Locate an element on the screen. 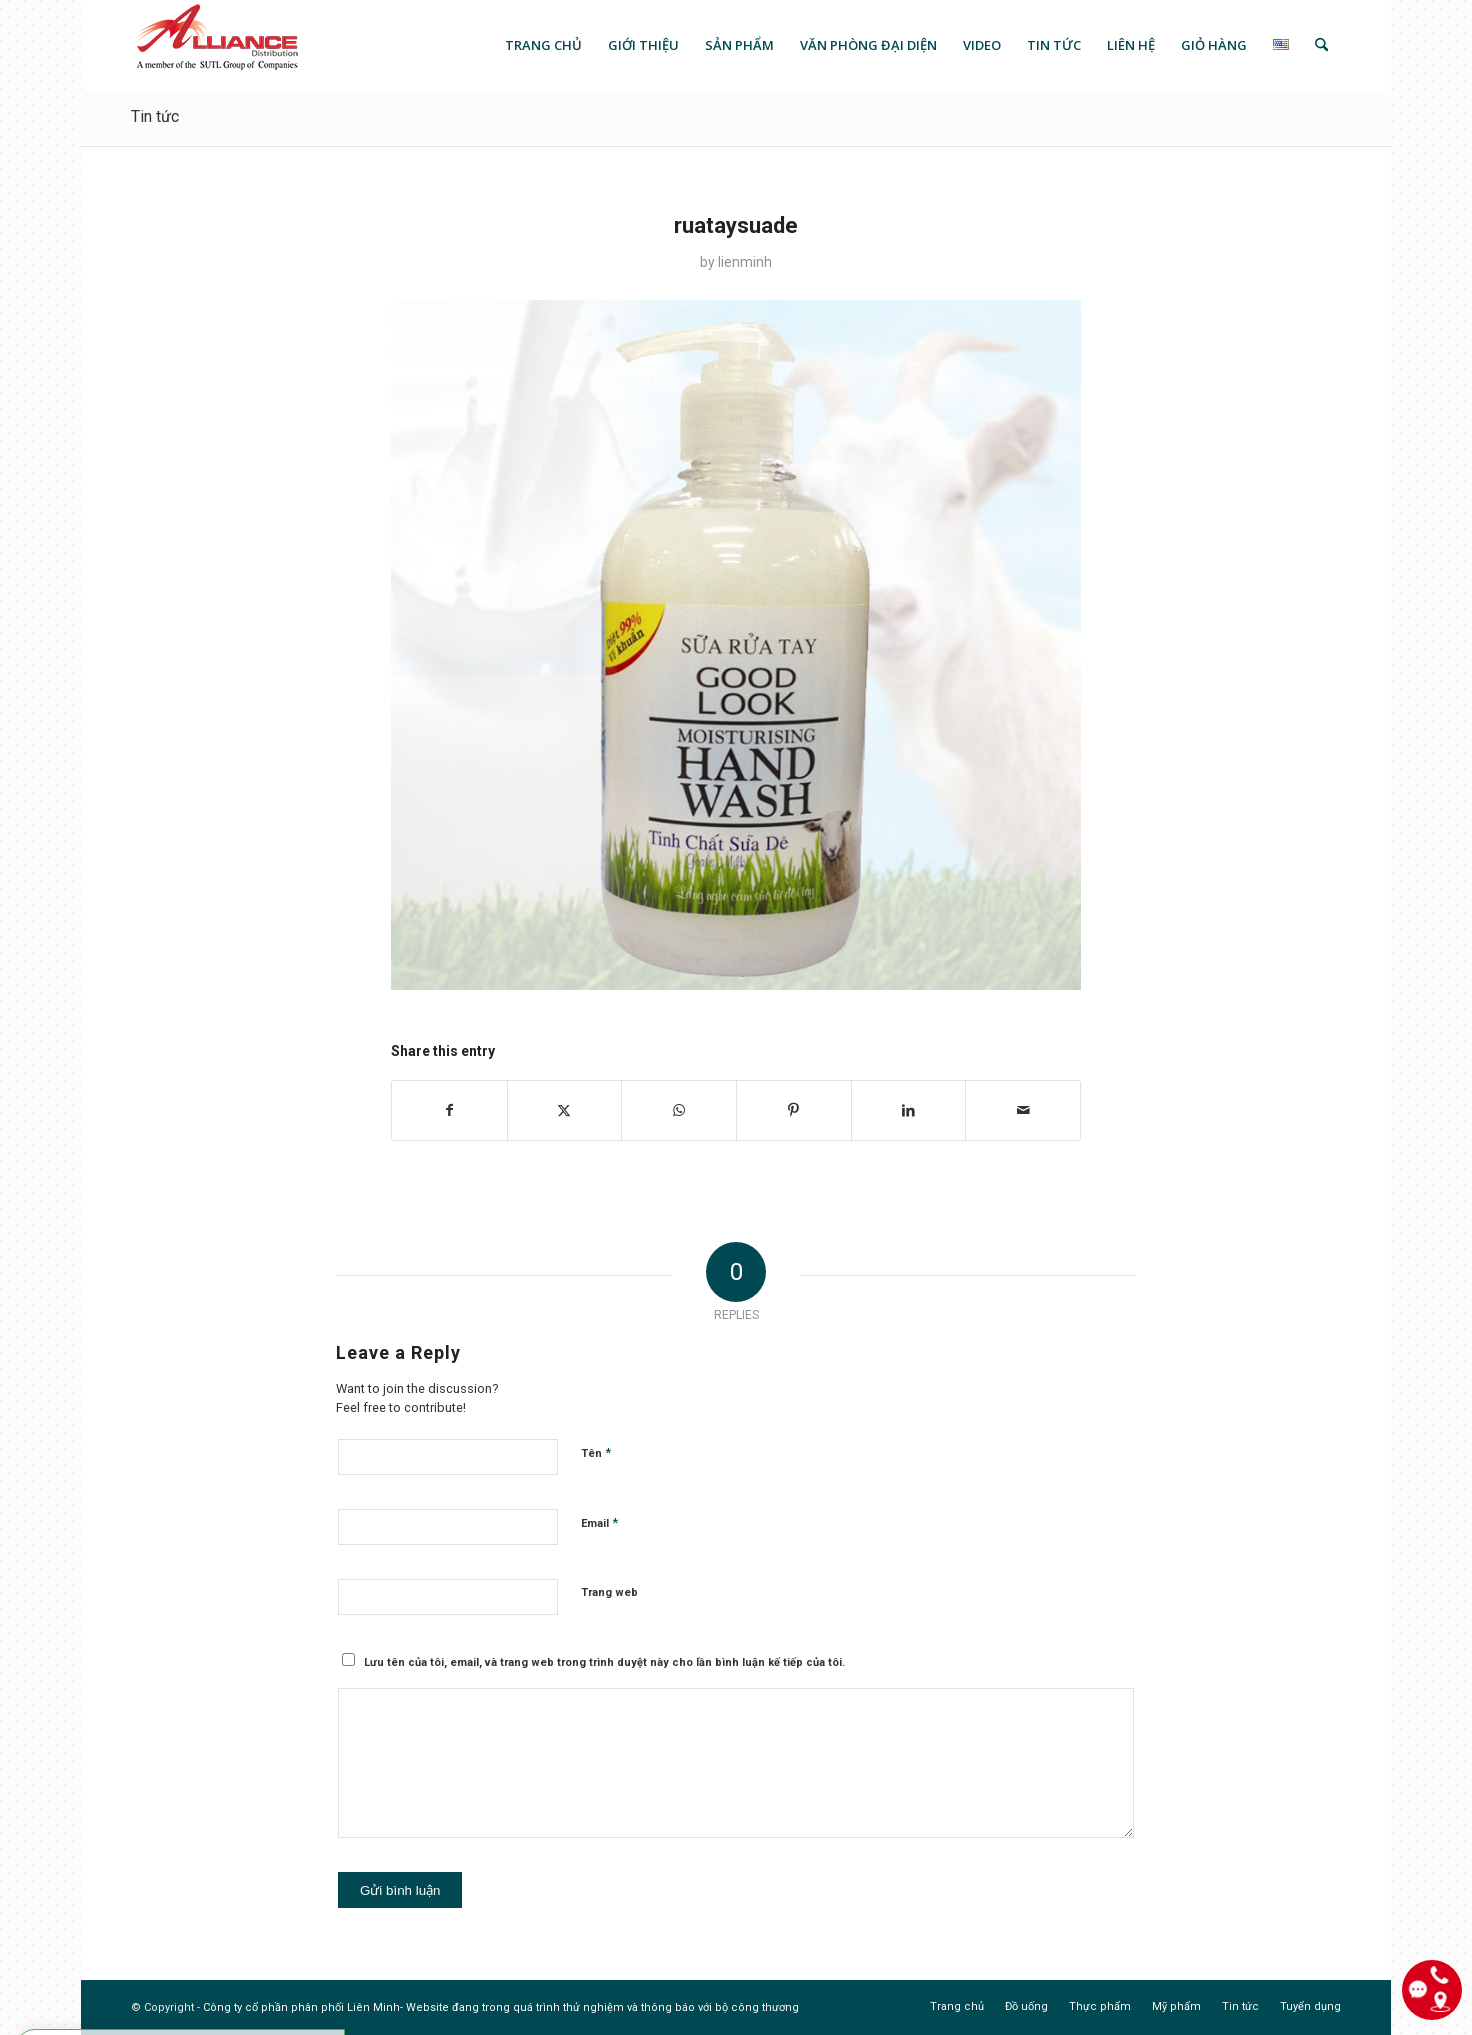 The height and width of the screenshot is (2035, 1472). [Share on Pinterest] is located at coordinates (794, 1110).